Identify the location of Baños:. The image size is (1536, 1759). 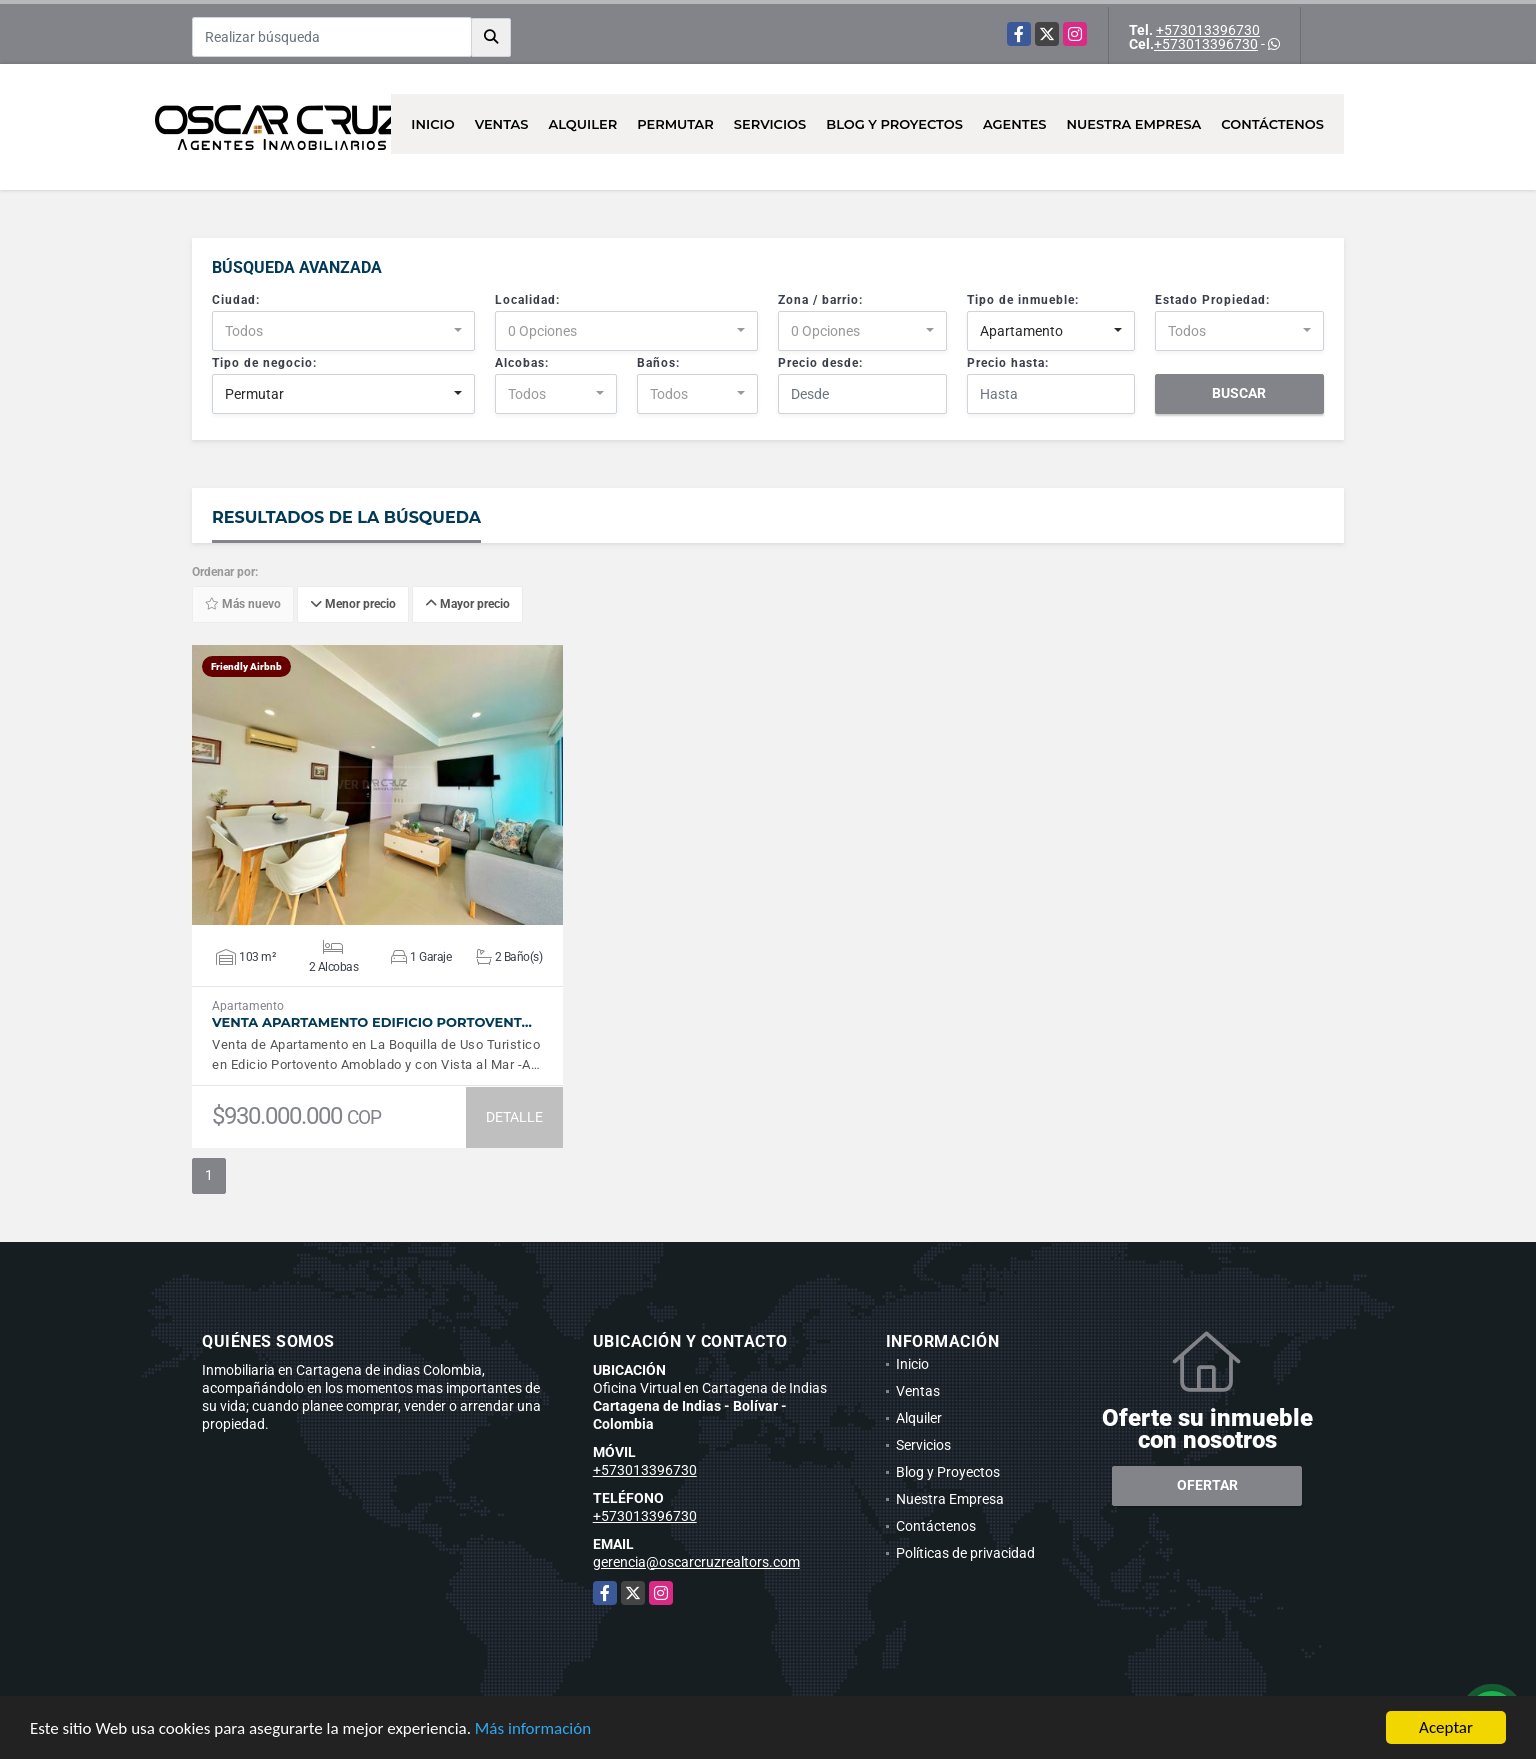
(658, 363).